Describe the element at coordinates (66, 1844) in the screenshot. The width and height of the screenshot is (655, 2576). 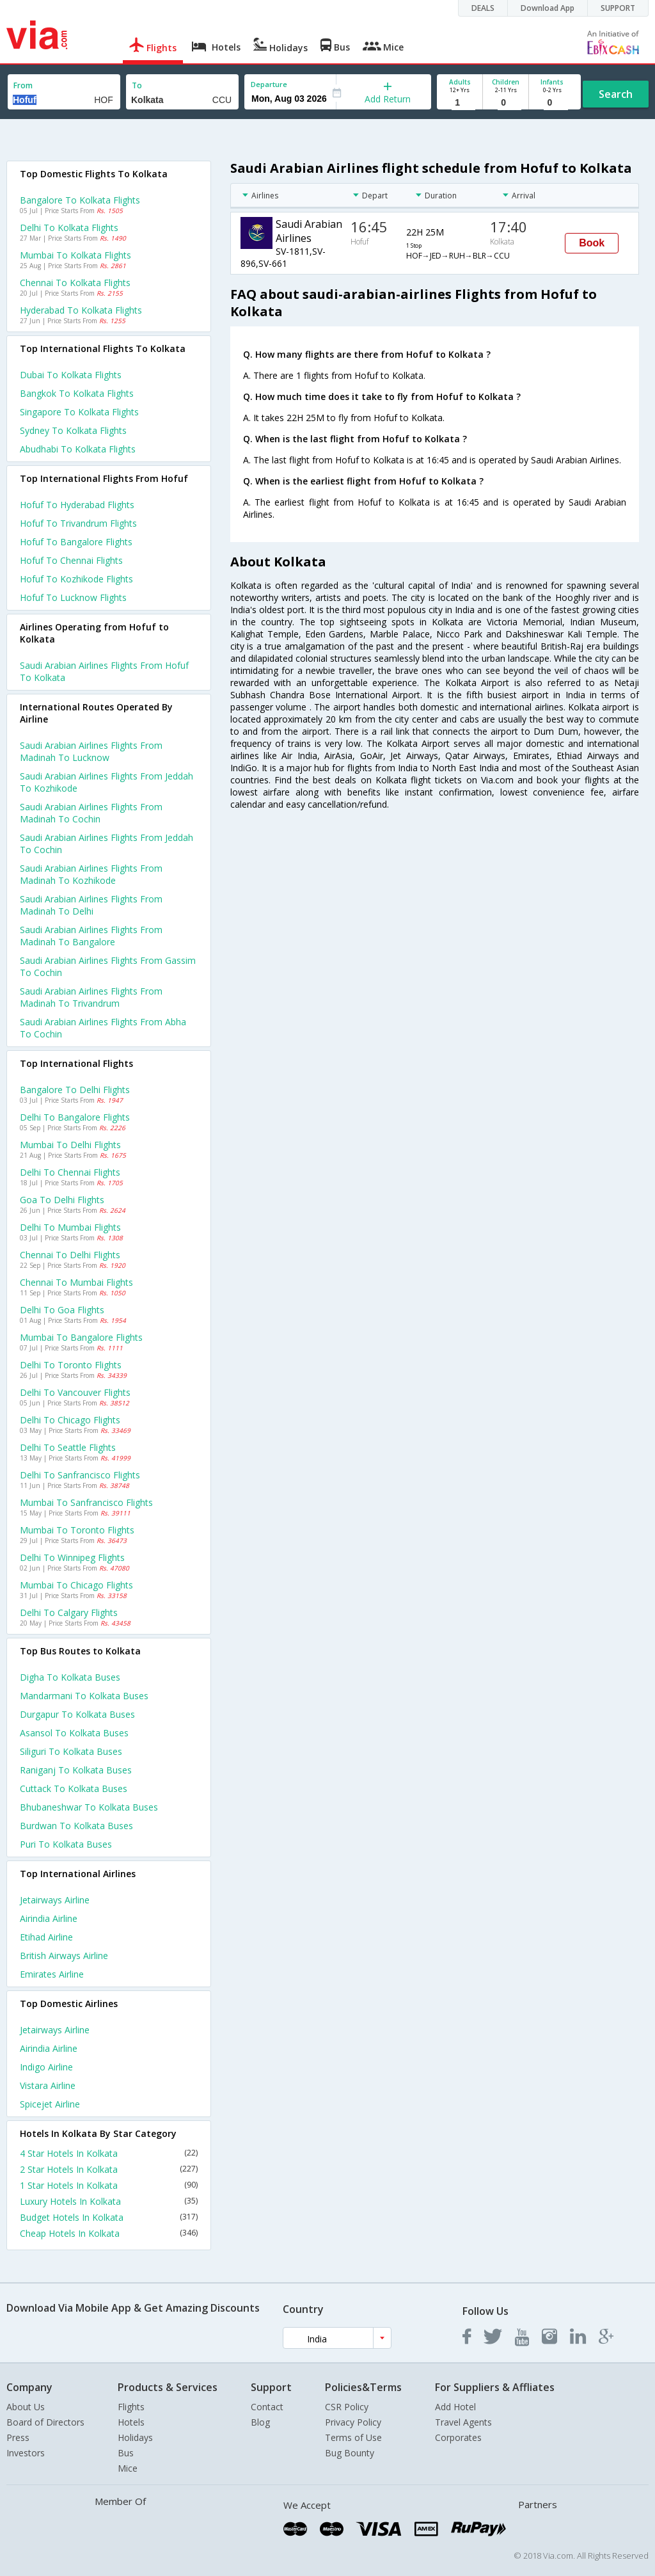
I see `Puri to Kolkata Buses` at that location.